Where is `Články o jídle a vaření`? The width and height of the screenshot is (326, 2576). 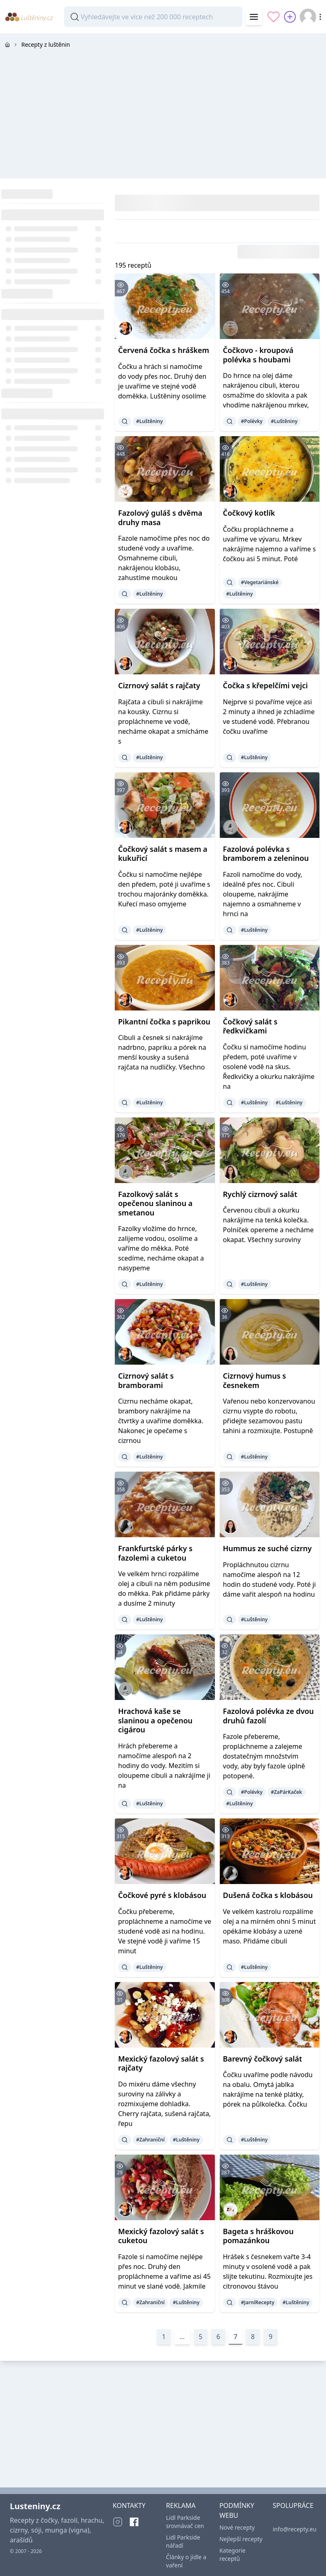
Články o jídle a vaření is located at coordinates (186, 2561).